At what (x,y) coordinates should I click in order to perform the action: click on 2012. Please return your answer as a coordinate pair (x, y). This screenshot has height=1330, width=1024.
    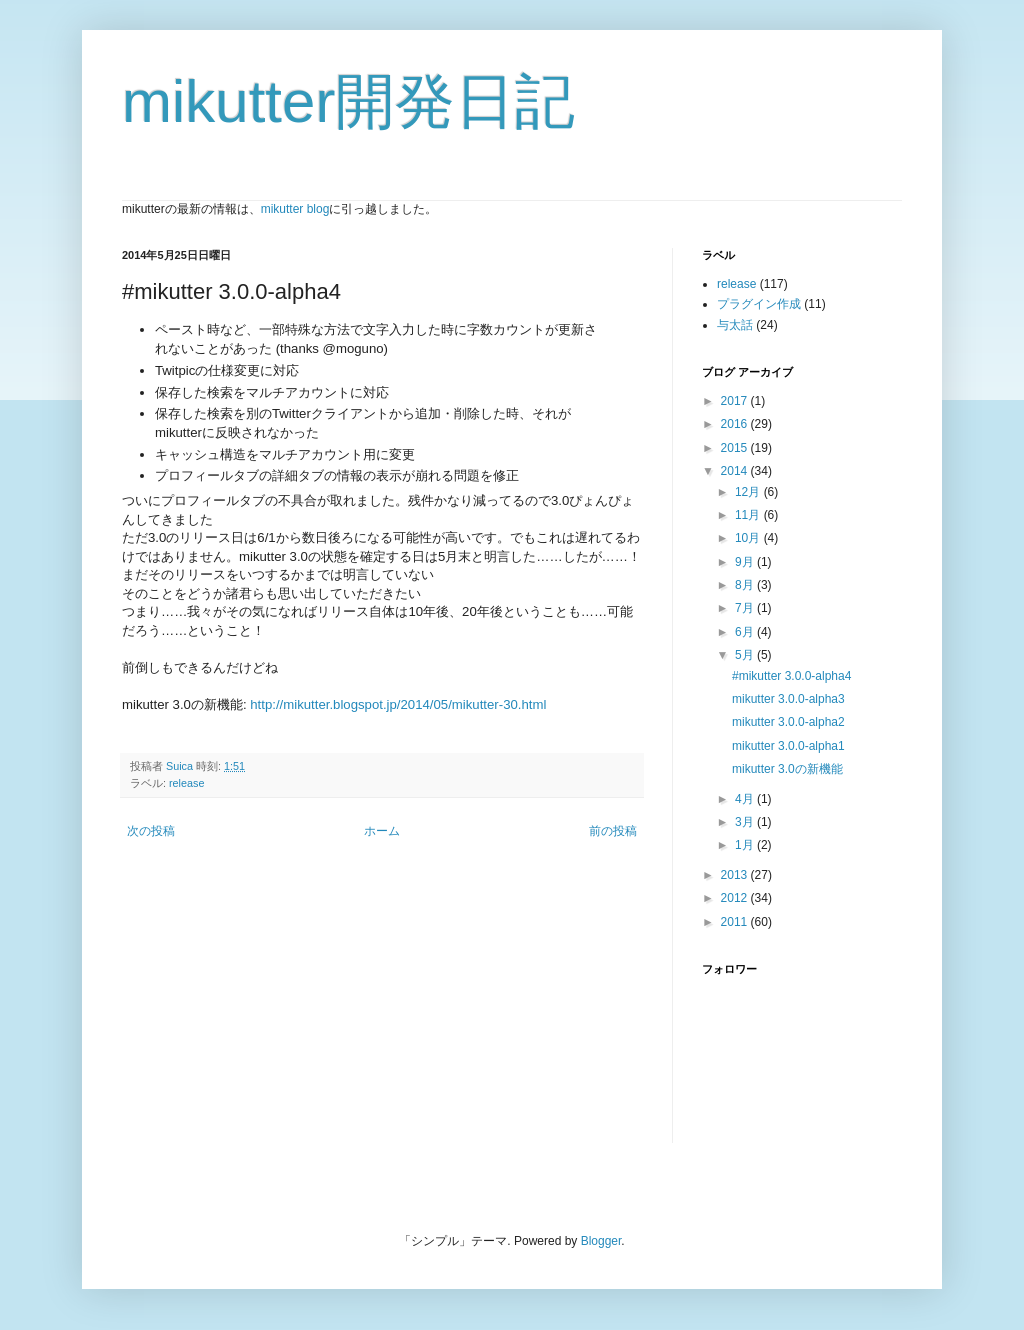
    Looking at the image, I should click on (736, 898).